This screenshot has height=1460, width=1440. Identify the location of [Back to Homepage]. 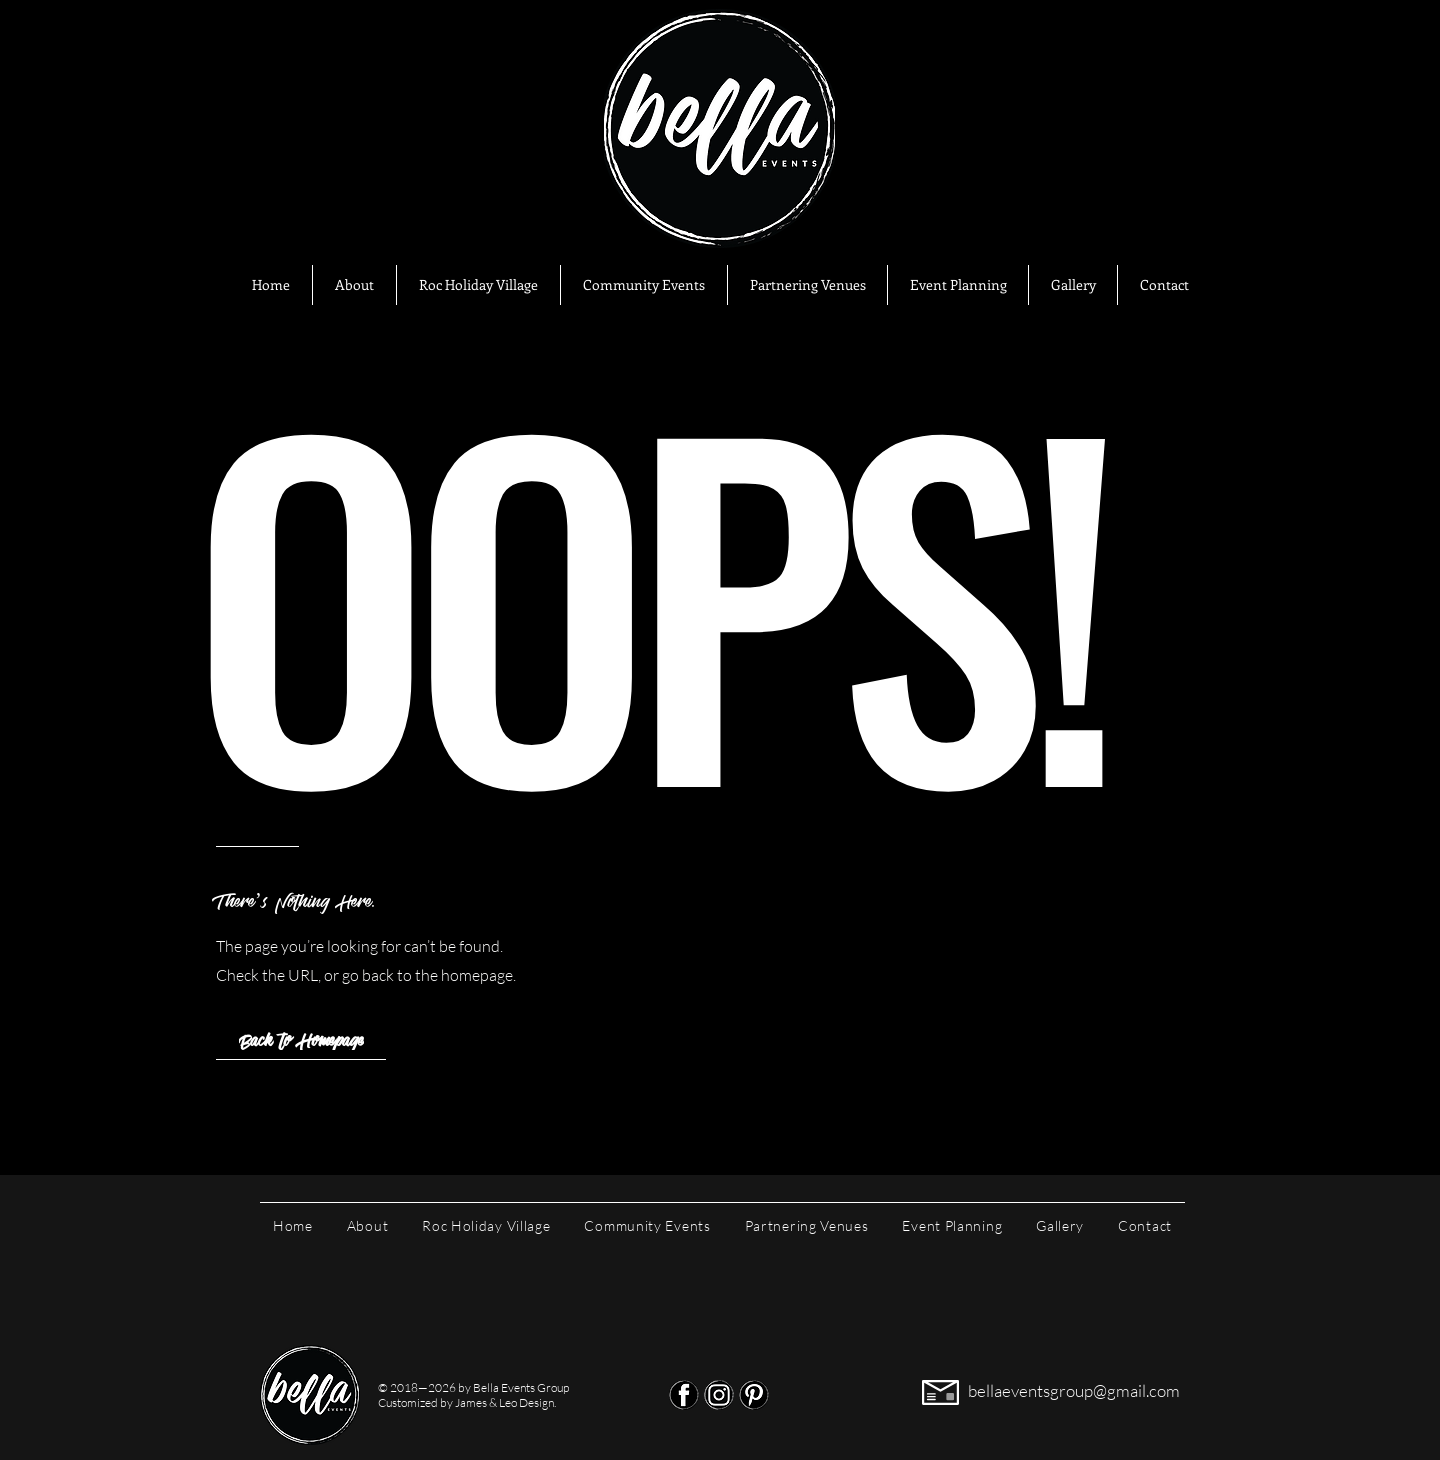
(301, 1040).